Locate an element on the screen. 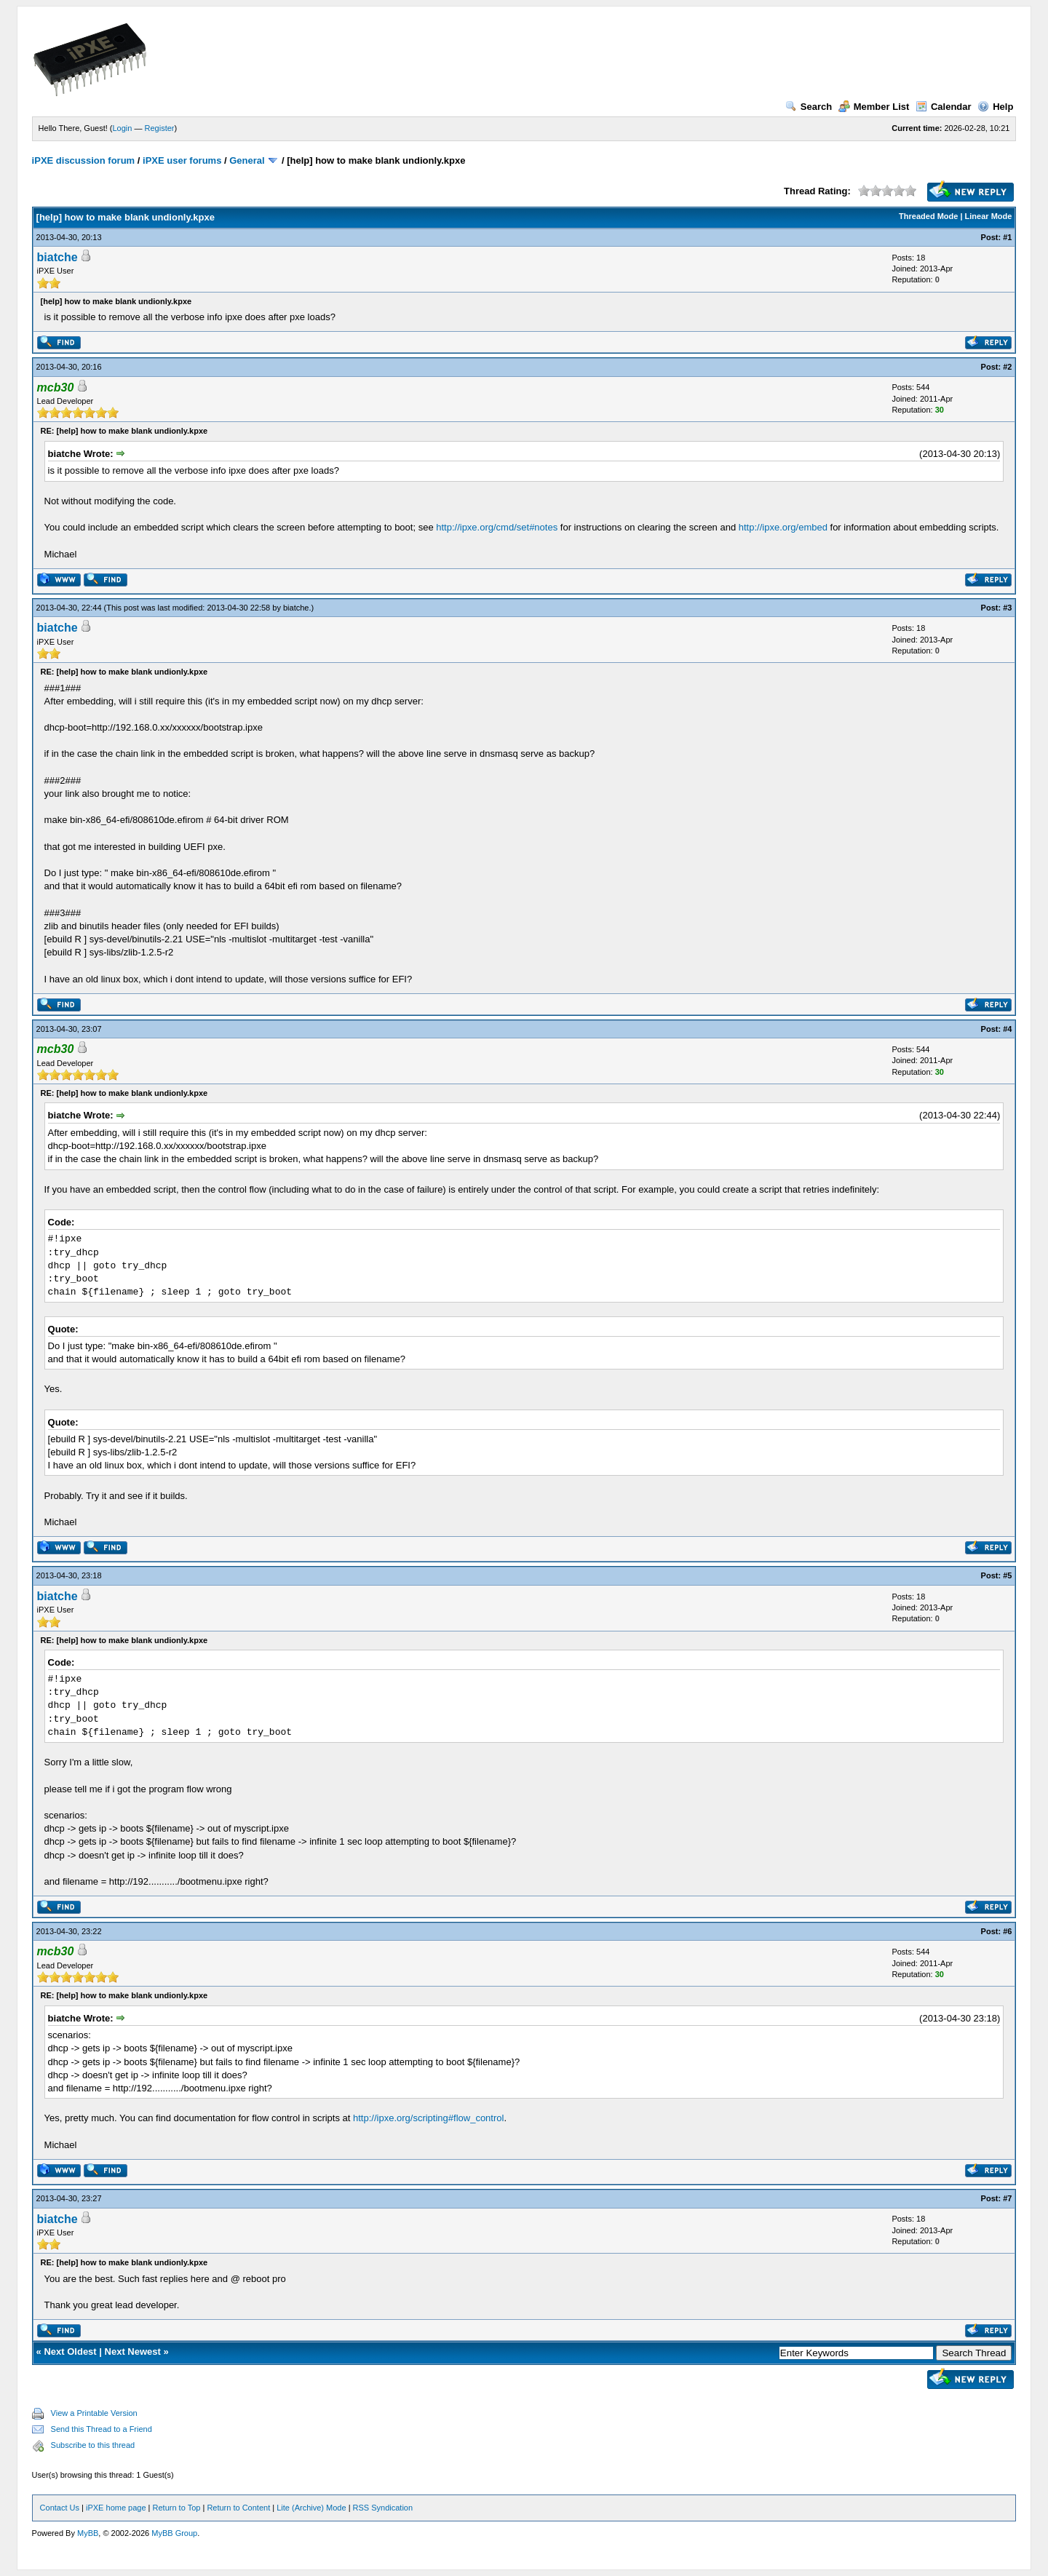 The image size is (1048, 2576). http://ipxe.org/embed is located at coordinates (783, 527).